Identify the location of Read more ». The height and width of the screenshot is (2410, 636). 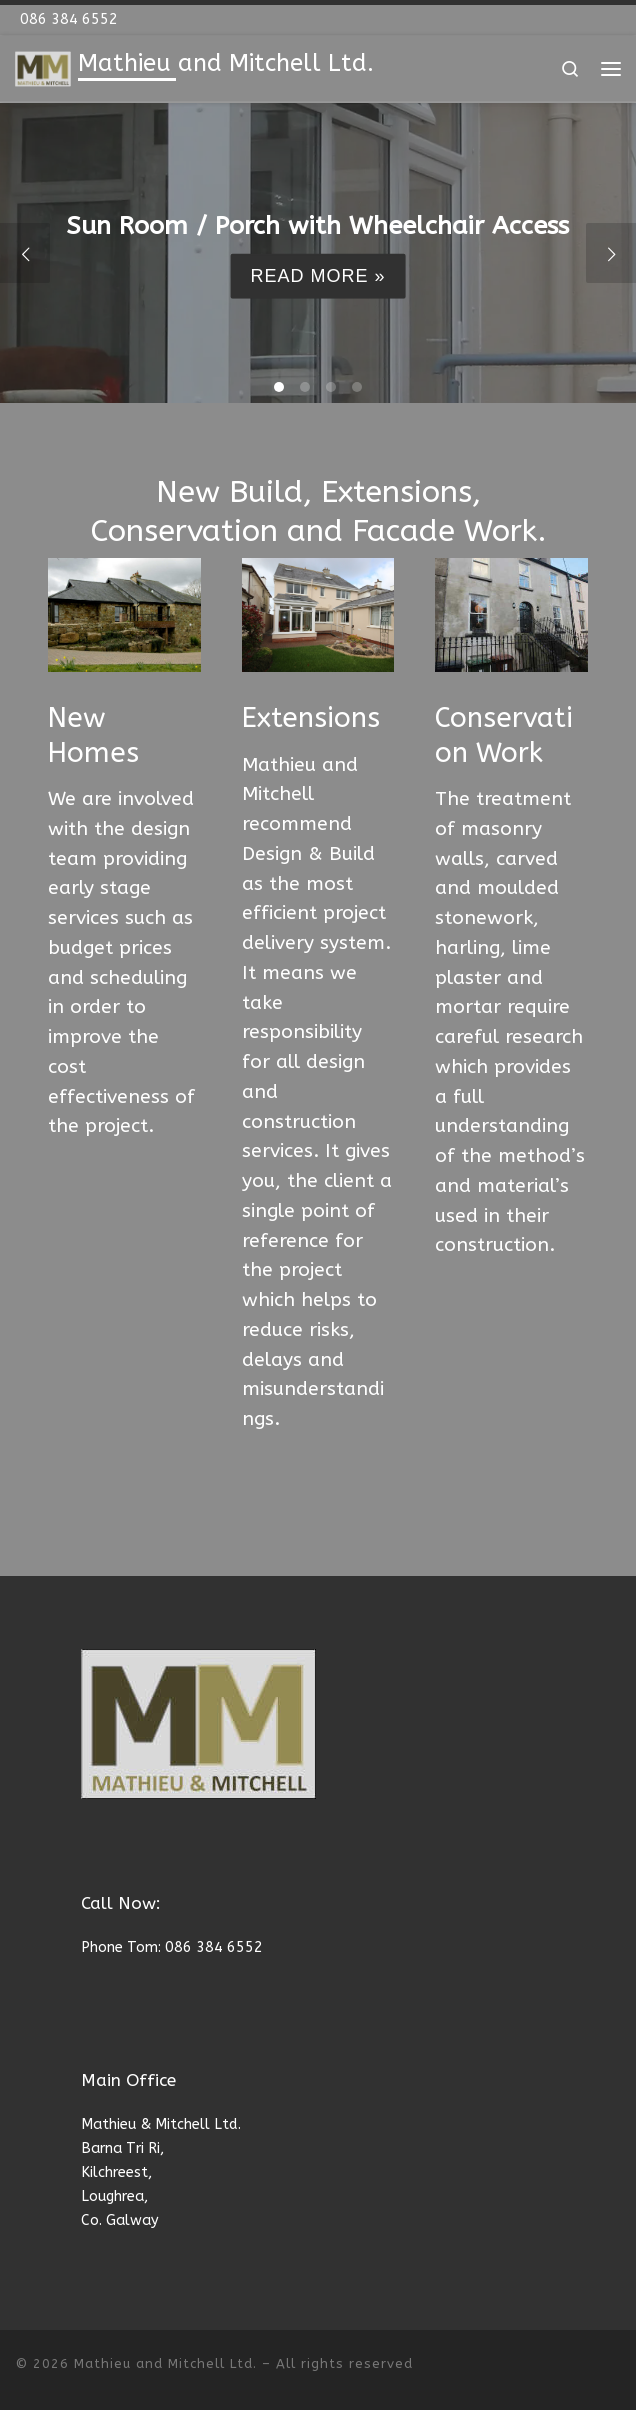
(317, 276).